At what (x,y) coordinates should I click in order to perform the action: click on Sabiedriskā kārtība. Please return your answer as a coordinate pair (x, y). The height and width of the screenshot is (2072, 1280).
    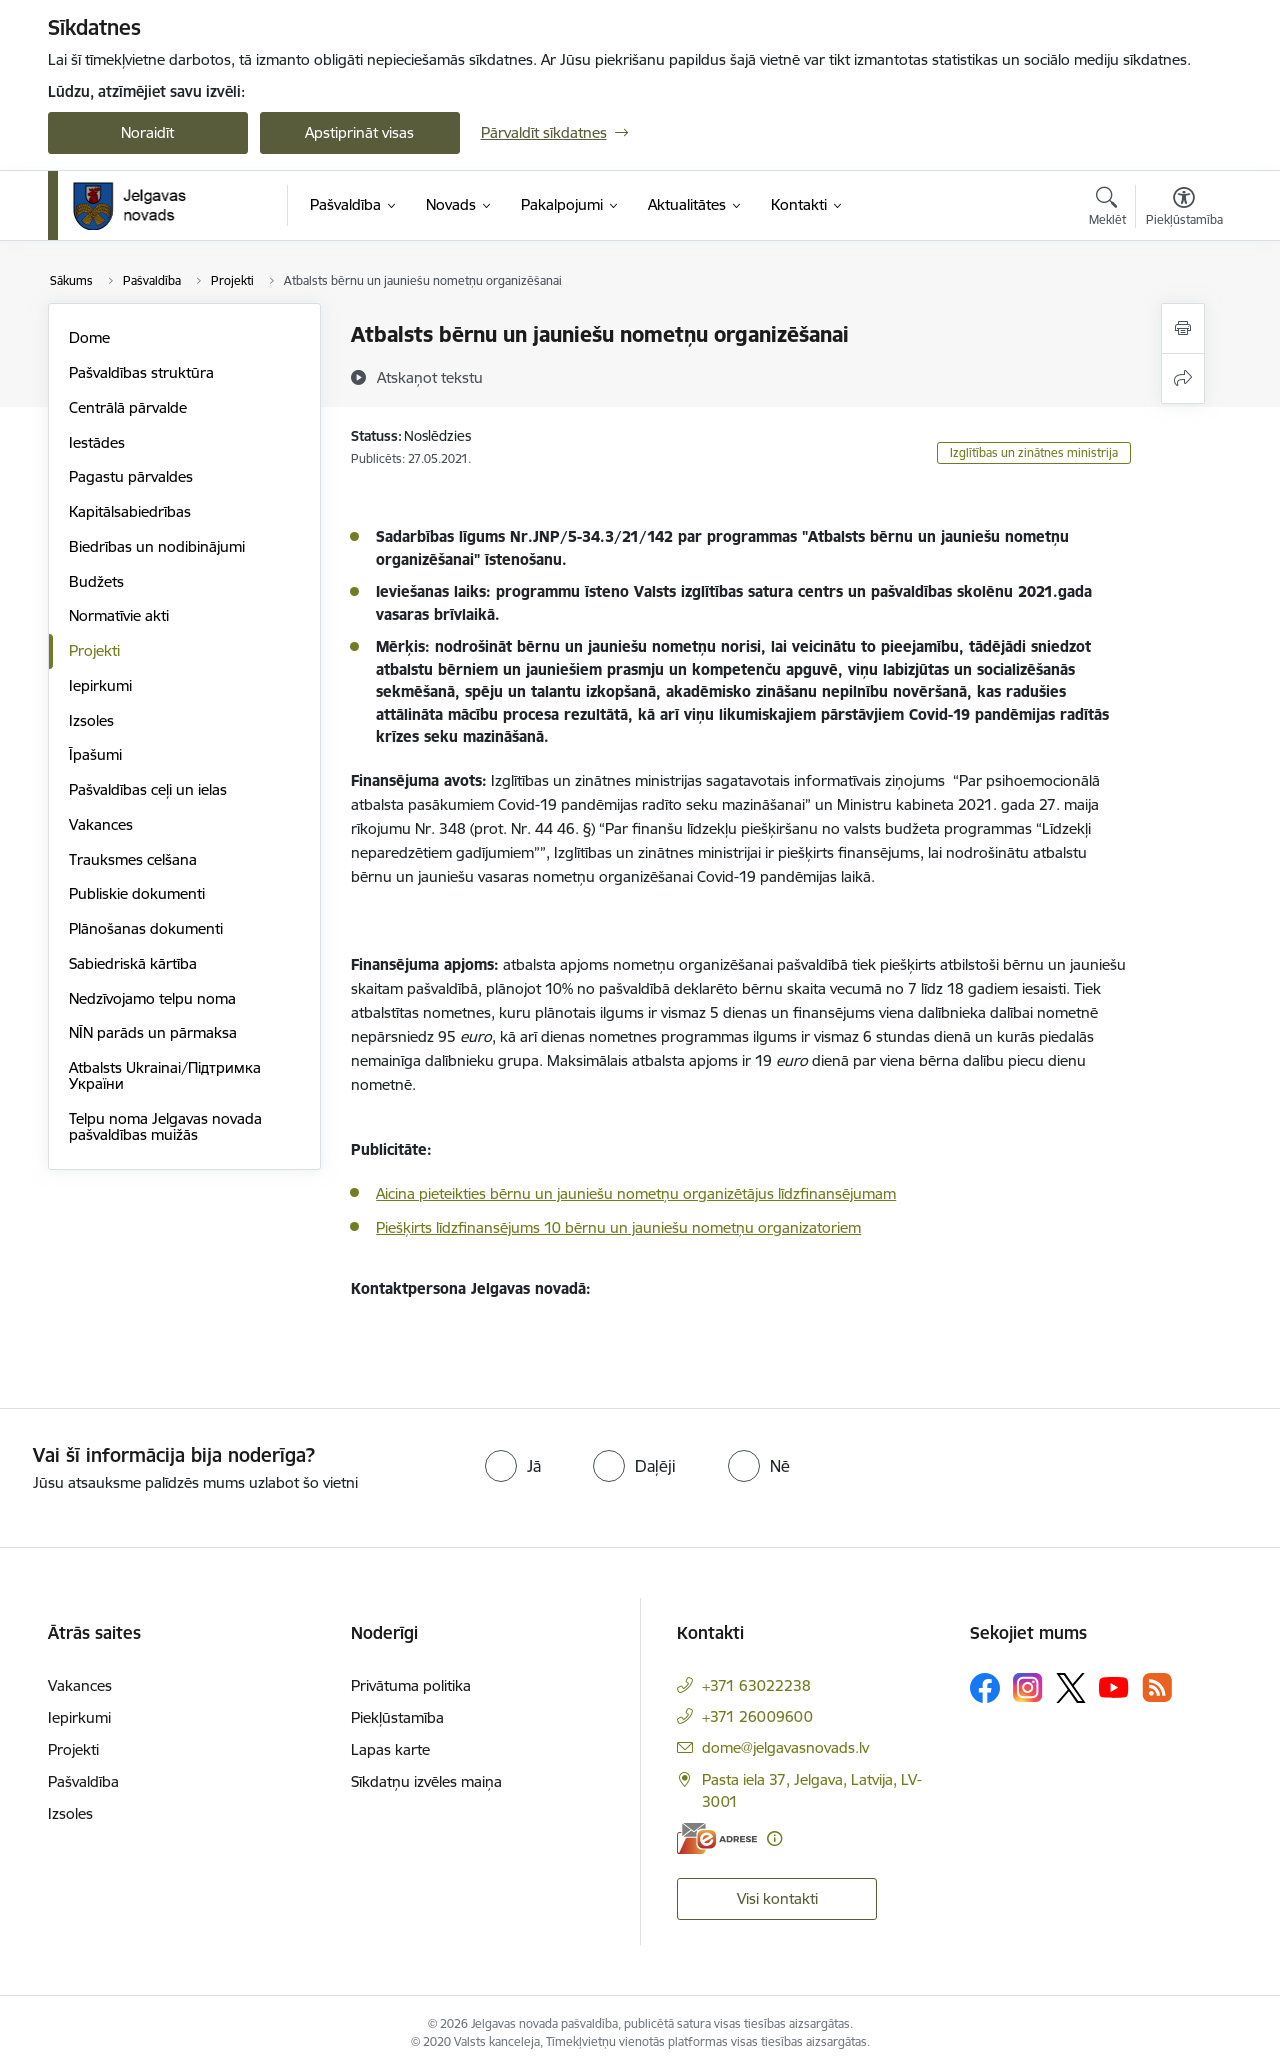
    Looking at the image, I should click on (133, 963).